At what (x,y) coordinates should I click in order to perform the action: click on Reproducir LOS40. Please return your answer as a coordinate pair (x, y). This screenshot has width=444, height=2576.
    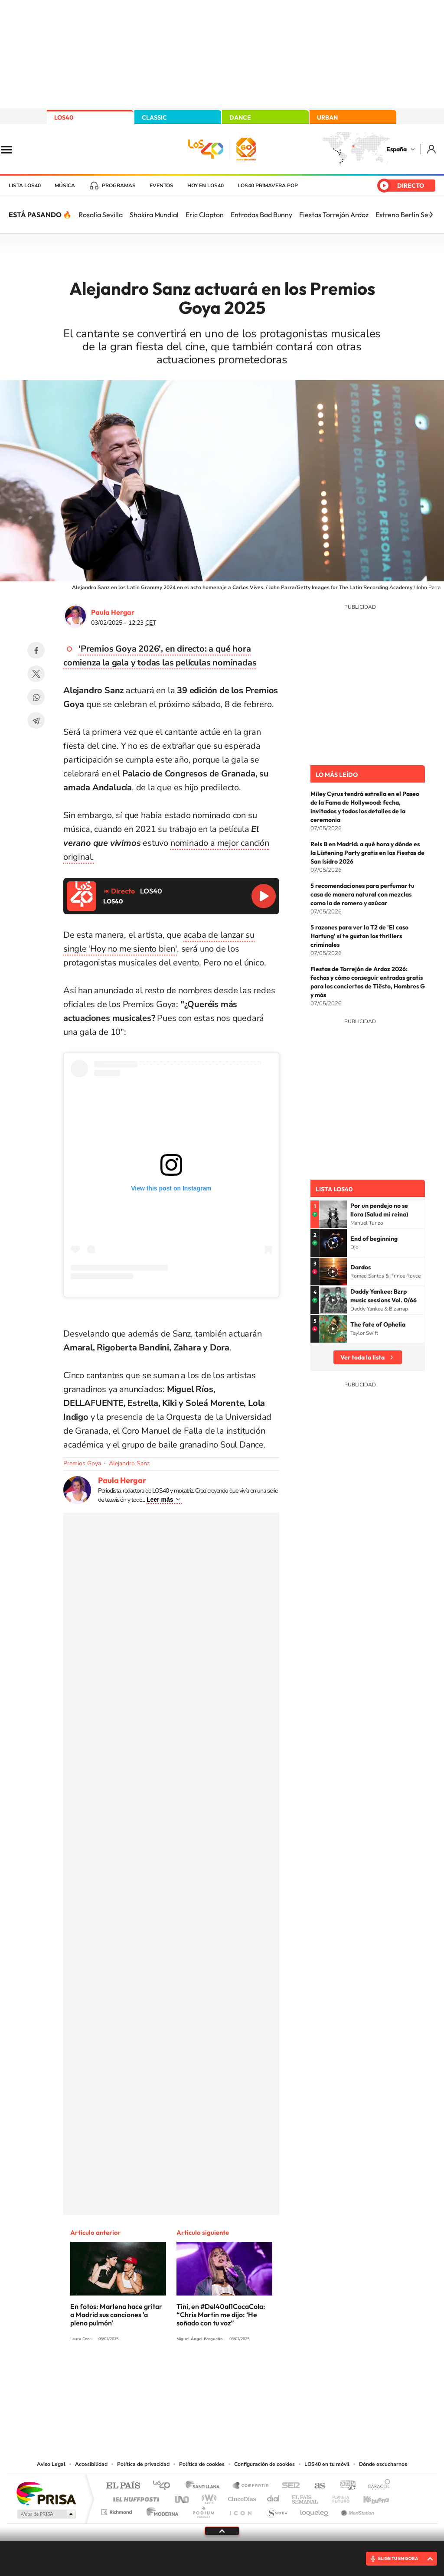
    Looking at the image, I should click on (263, 896).